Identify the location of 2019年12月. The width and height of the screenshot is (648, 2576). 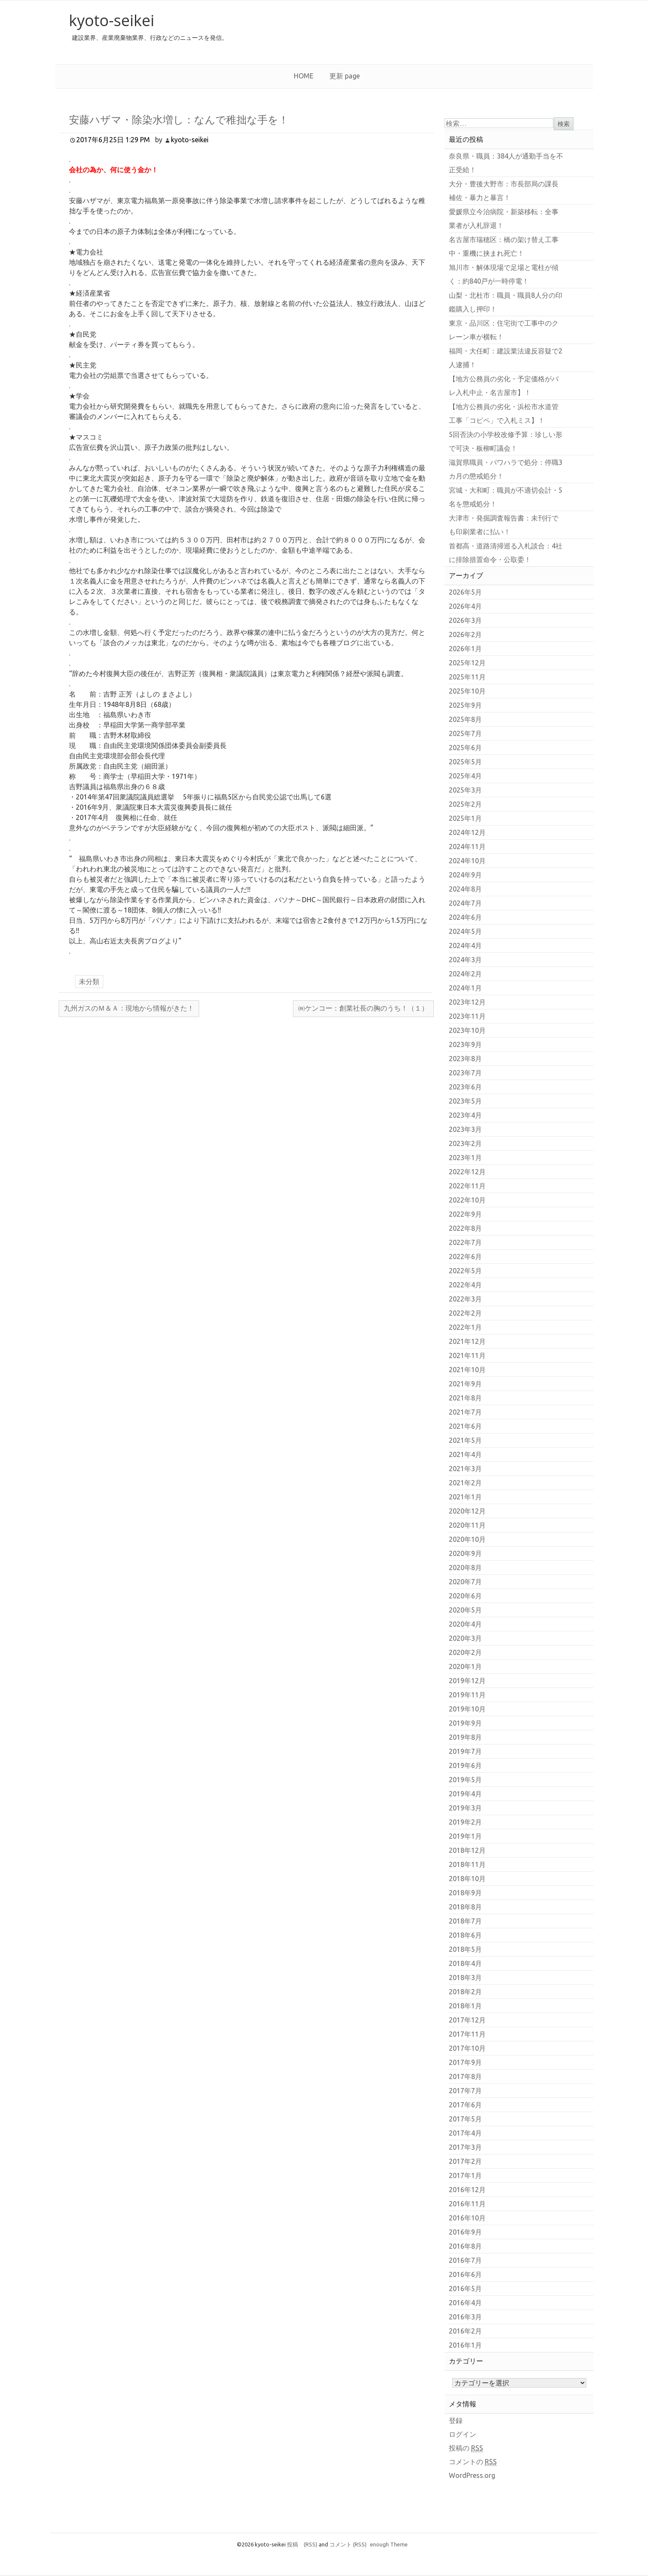
(467, 1680).